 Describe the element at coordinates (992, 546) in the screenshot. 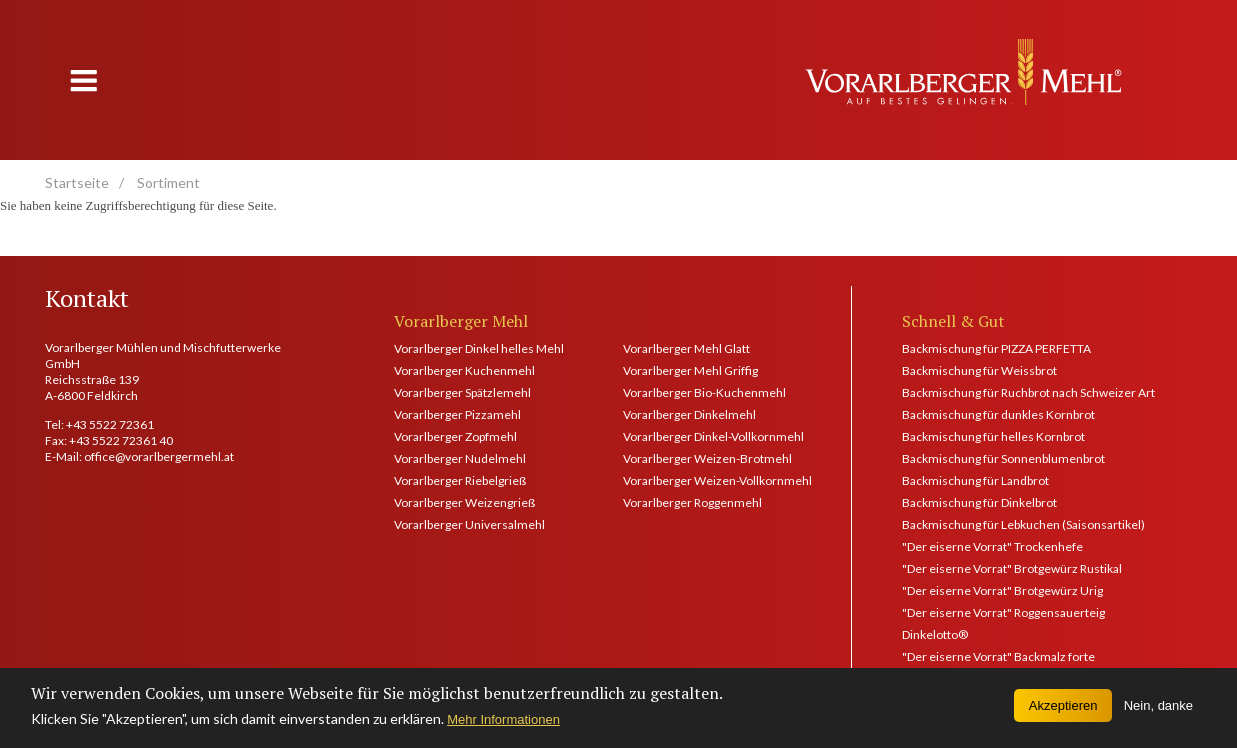

I see `"Der eiserne Vorrat" Trockenhefe` at that location.